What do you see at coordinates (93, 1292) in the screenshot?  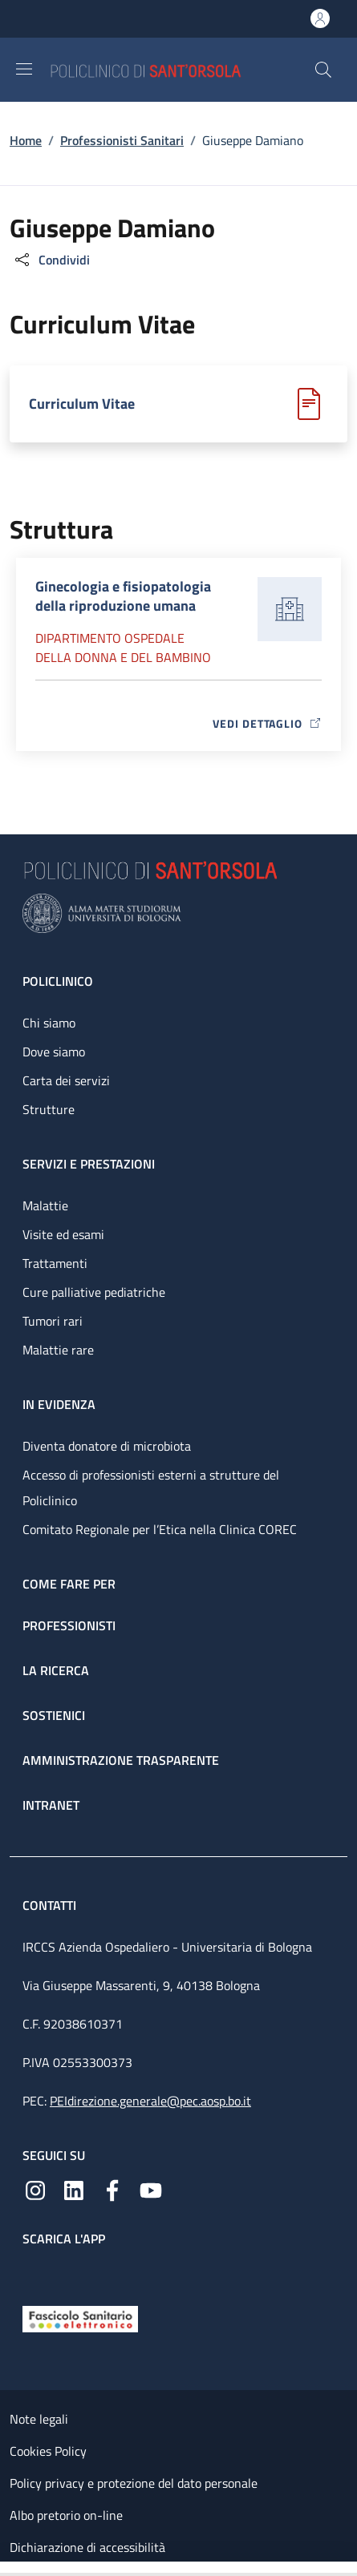 I see `Cure palliative pediatriche [Cure palliative pediatriche - link footer]` at bounding box center [93, 1292].